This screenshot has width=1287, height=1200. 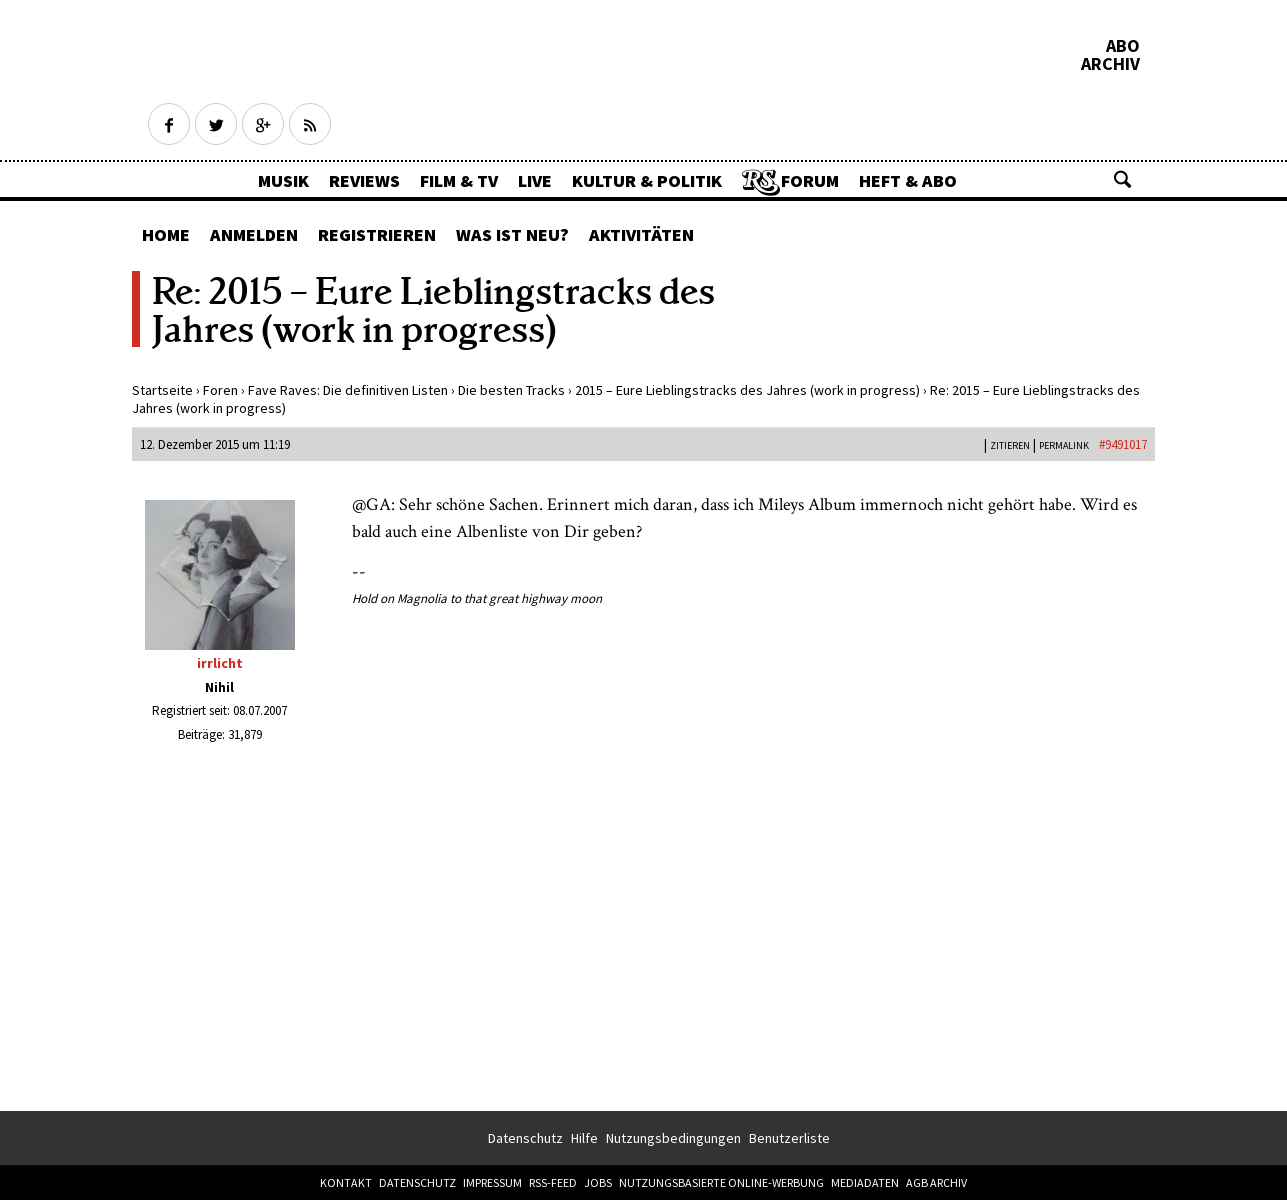 What do you see at coordinates (598, 1182) in the screenshot?
I see `Jobs` at bounding box center [598, 1182].